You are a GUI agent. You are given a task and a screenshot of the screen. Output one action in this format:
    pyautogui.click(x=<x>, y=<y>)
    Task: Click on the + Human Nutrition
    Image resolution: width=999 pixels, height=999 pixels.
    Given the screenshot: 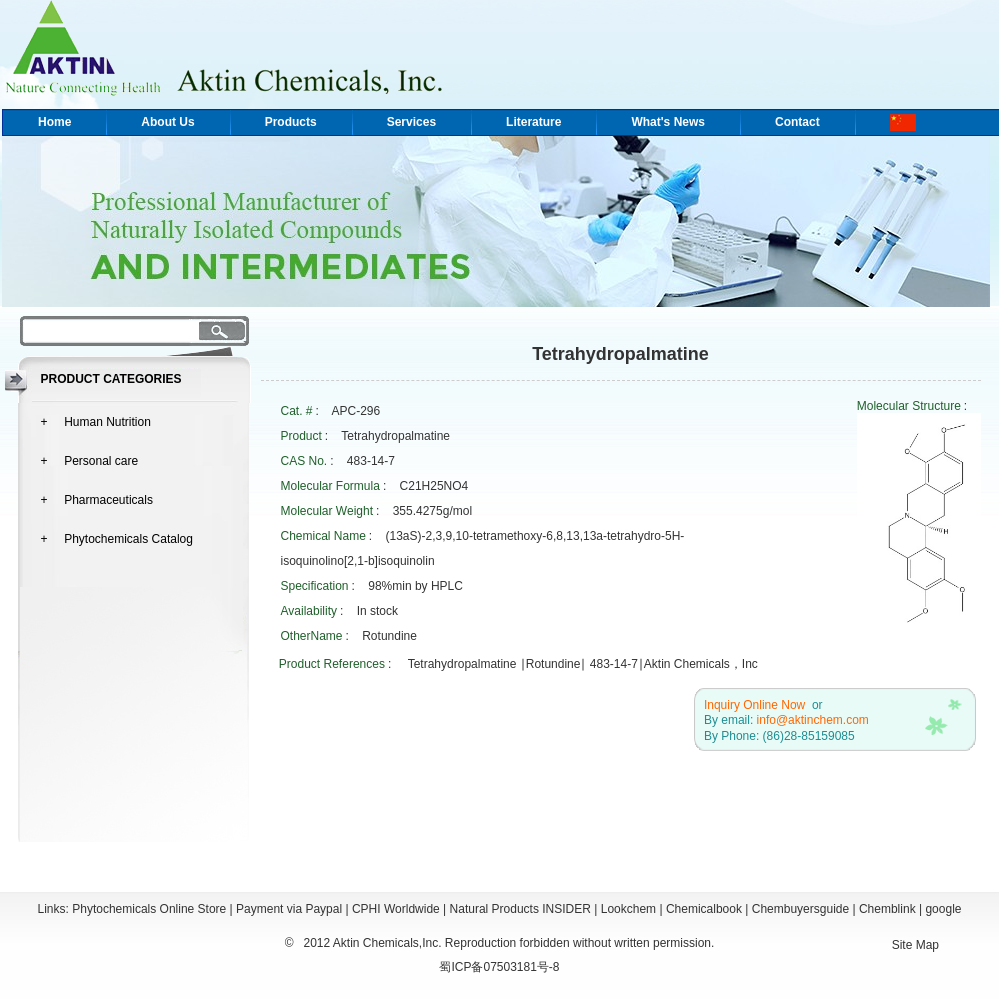 What is the action you would take?
    pyautogui.click(x=96, y=422)
    